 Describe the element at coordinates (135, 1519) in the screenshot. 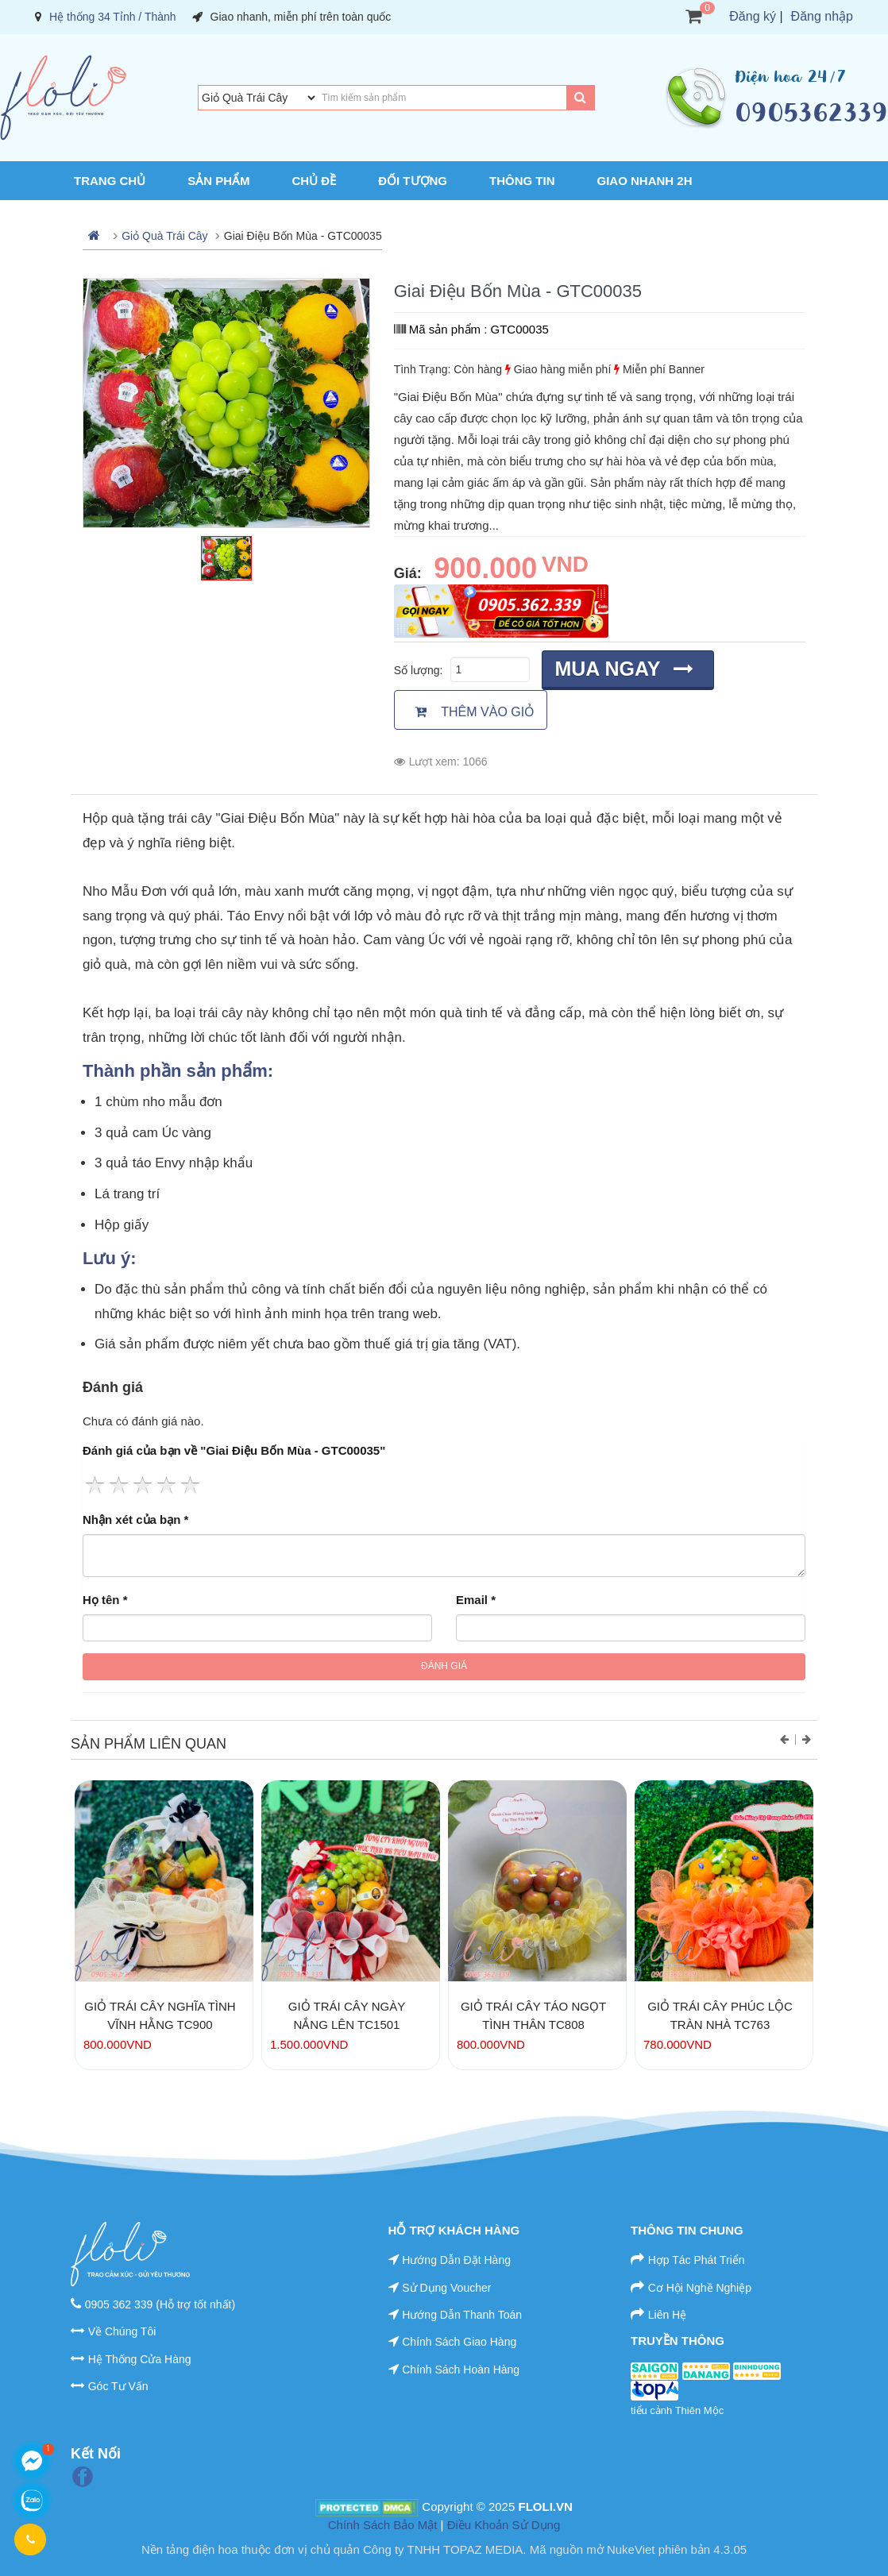

I see `Nhận xét của bạn *` at that location.